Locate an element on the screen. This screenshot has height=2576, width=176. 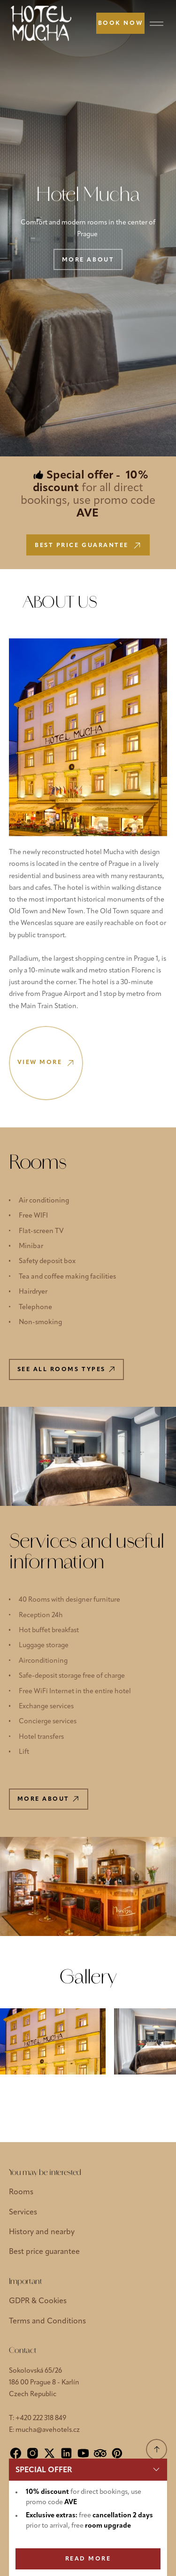
[Facebook] is located at coordinates (16, 2453).